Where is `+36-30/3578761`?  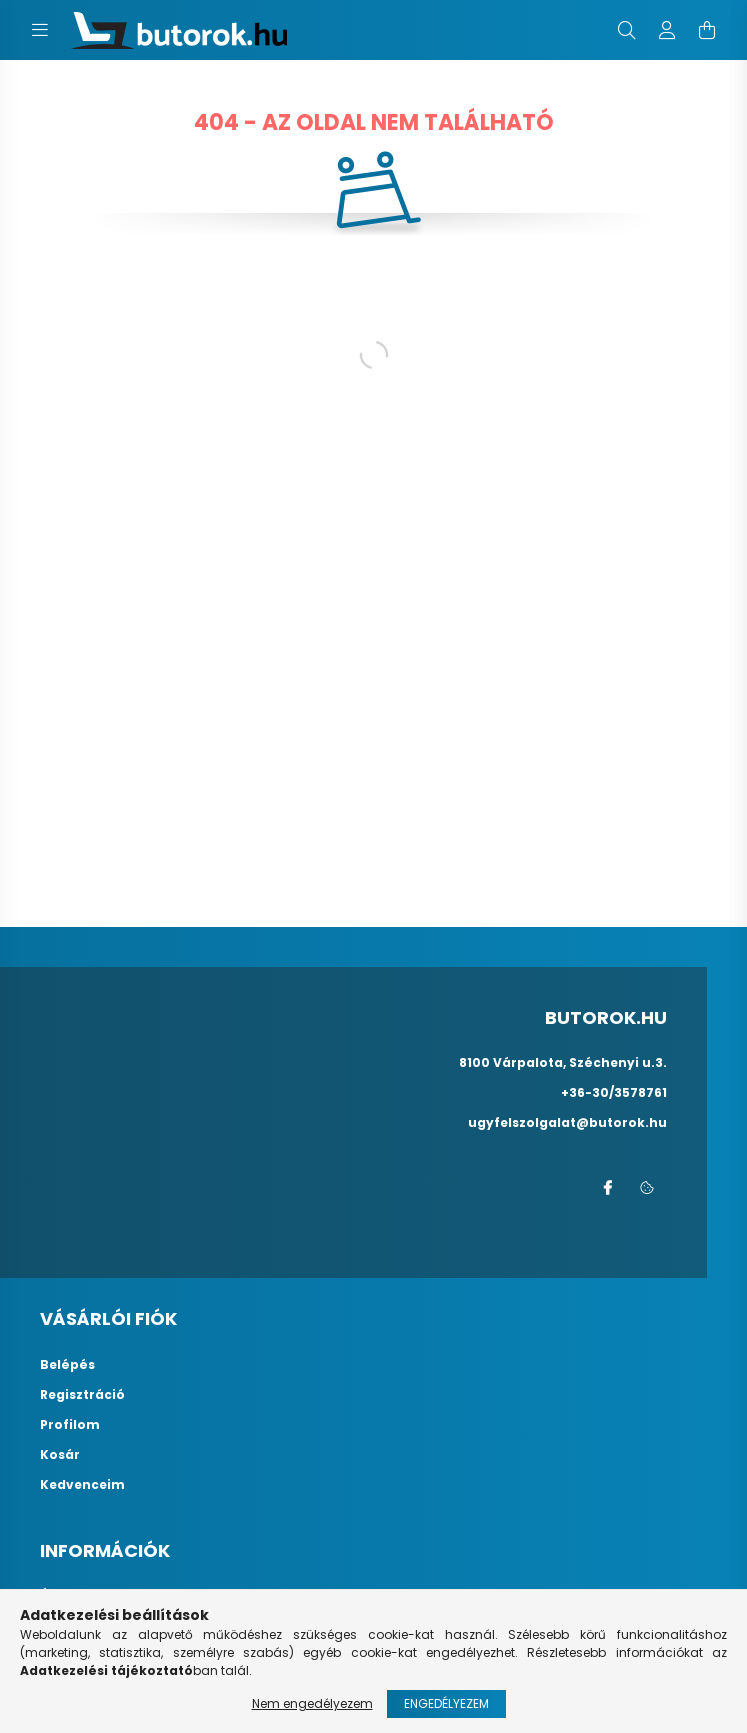
+36-30/3578761 is located at coordinates (614, 1092).